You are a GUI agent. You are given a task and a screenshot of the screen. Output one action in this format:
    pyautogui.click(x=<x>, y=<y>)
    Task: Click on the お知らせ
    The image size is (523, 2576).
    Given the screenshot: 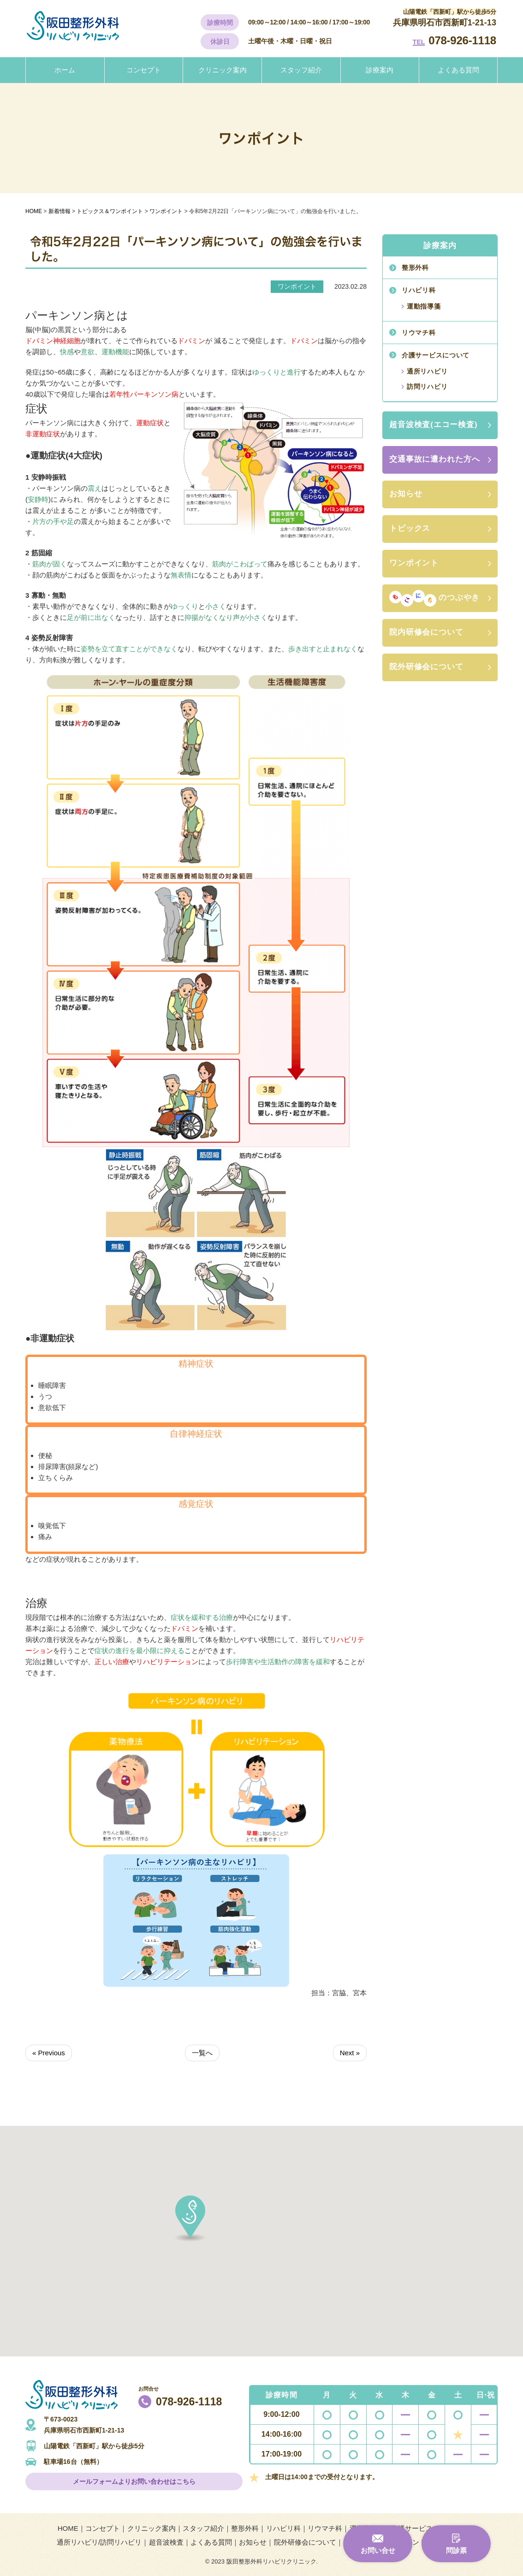 What is the action you would take?
    pyautogui.click(x=405, y=493)
    